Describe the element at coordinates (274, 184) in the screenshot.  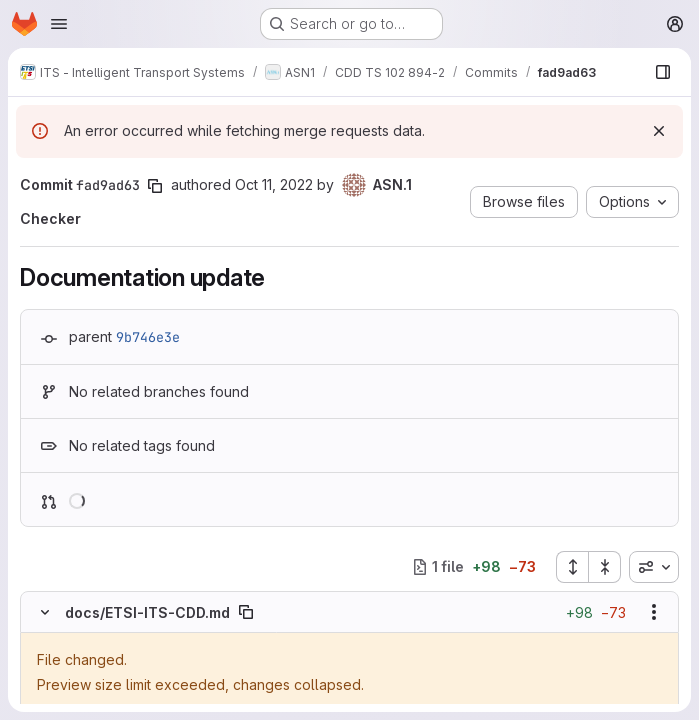
I see `Oct 11, 2022 [Oct 11, 2022 10:20am]` at that location.